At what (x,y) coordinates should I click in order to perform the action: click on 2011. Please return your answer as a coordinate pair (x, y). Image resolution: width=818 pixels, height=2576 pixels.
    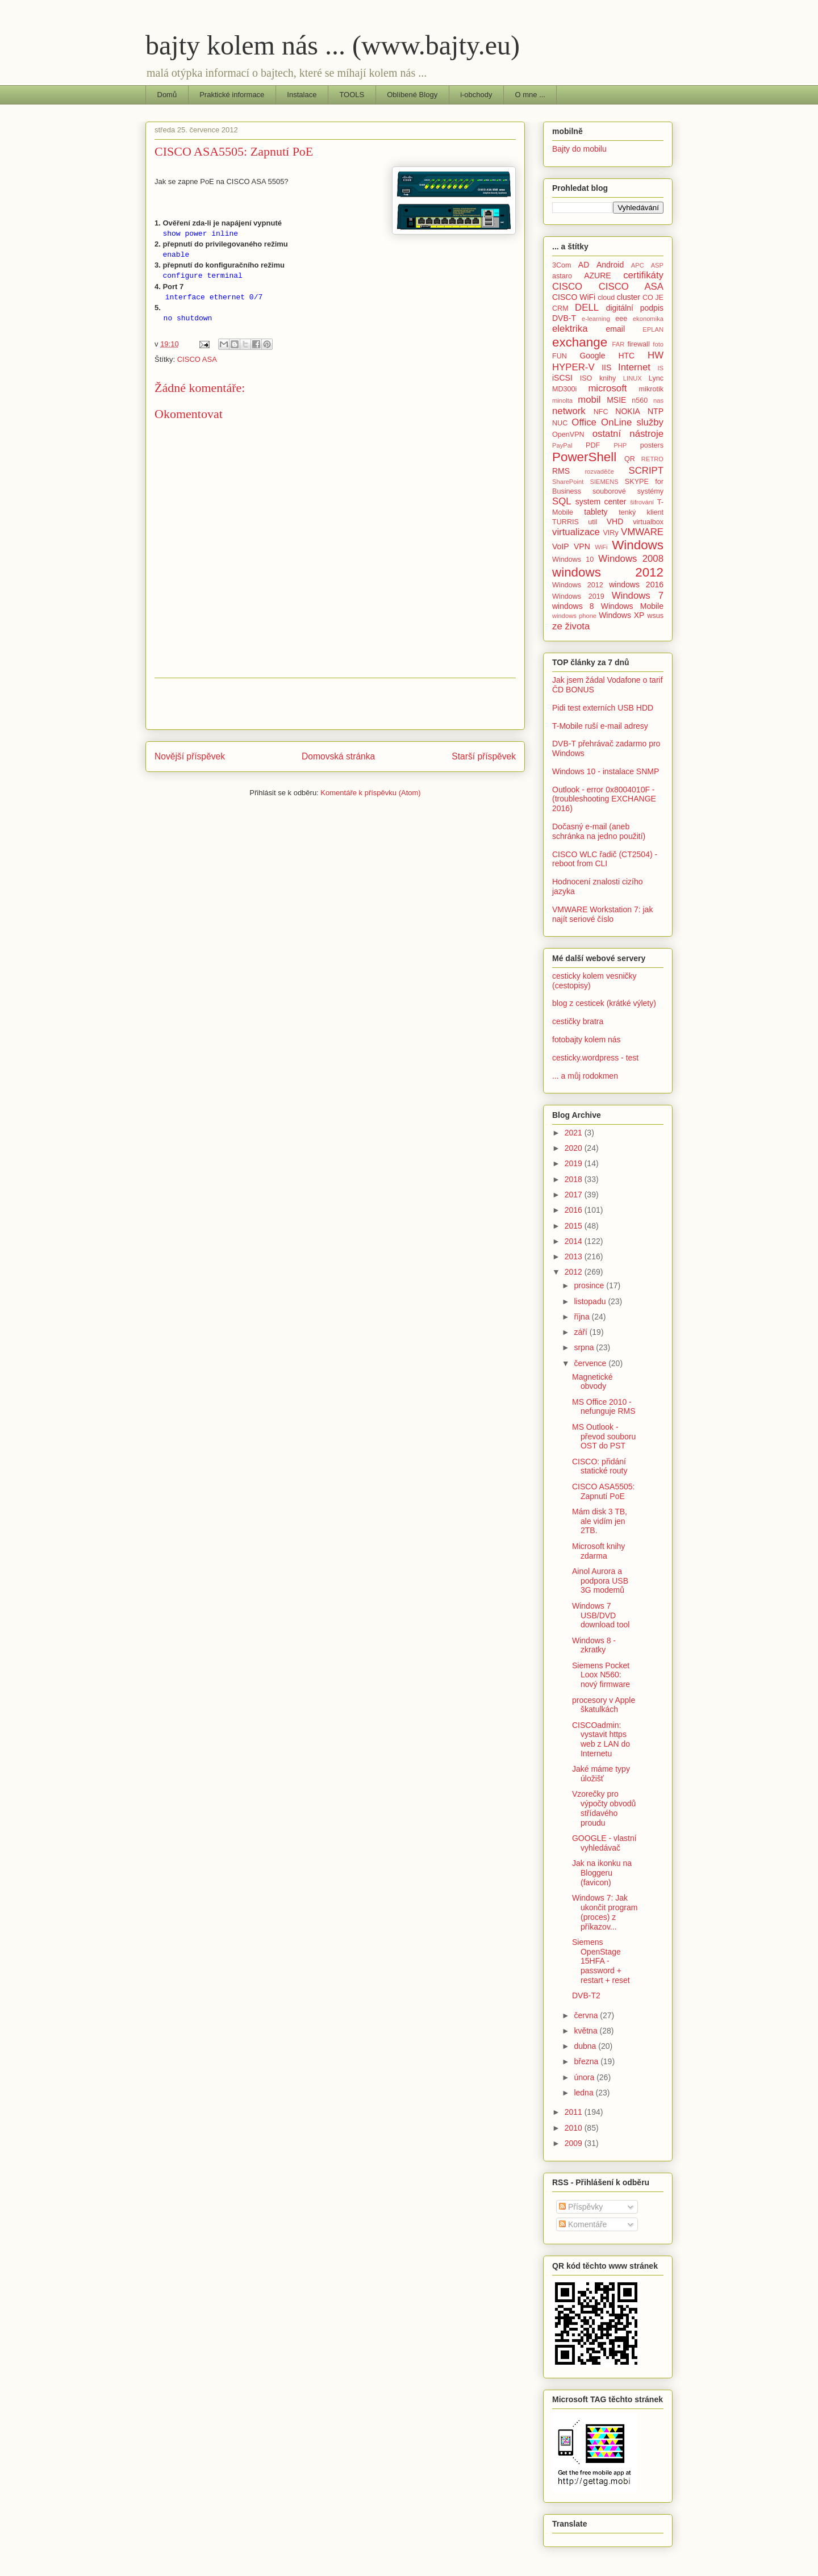
    Looking at the image, I should click on (575, 2111).